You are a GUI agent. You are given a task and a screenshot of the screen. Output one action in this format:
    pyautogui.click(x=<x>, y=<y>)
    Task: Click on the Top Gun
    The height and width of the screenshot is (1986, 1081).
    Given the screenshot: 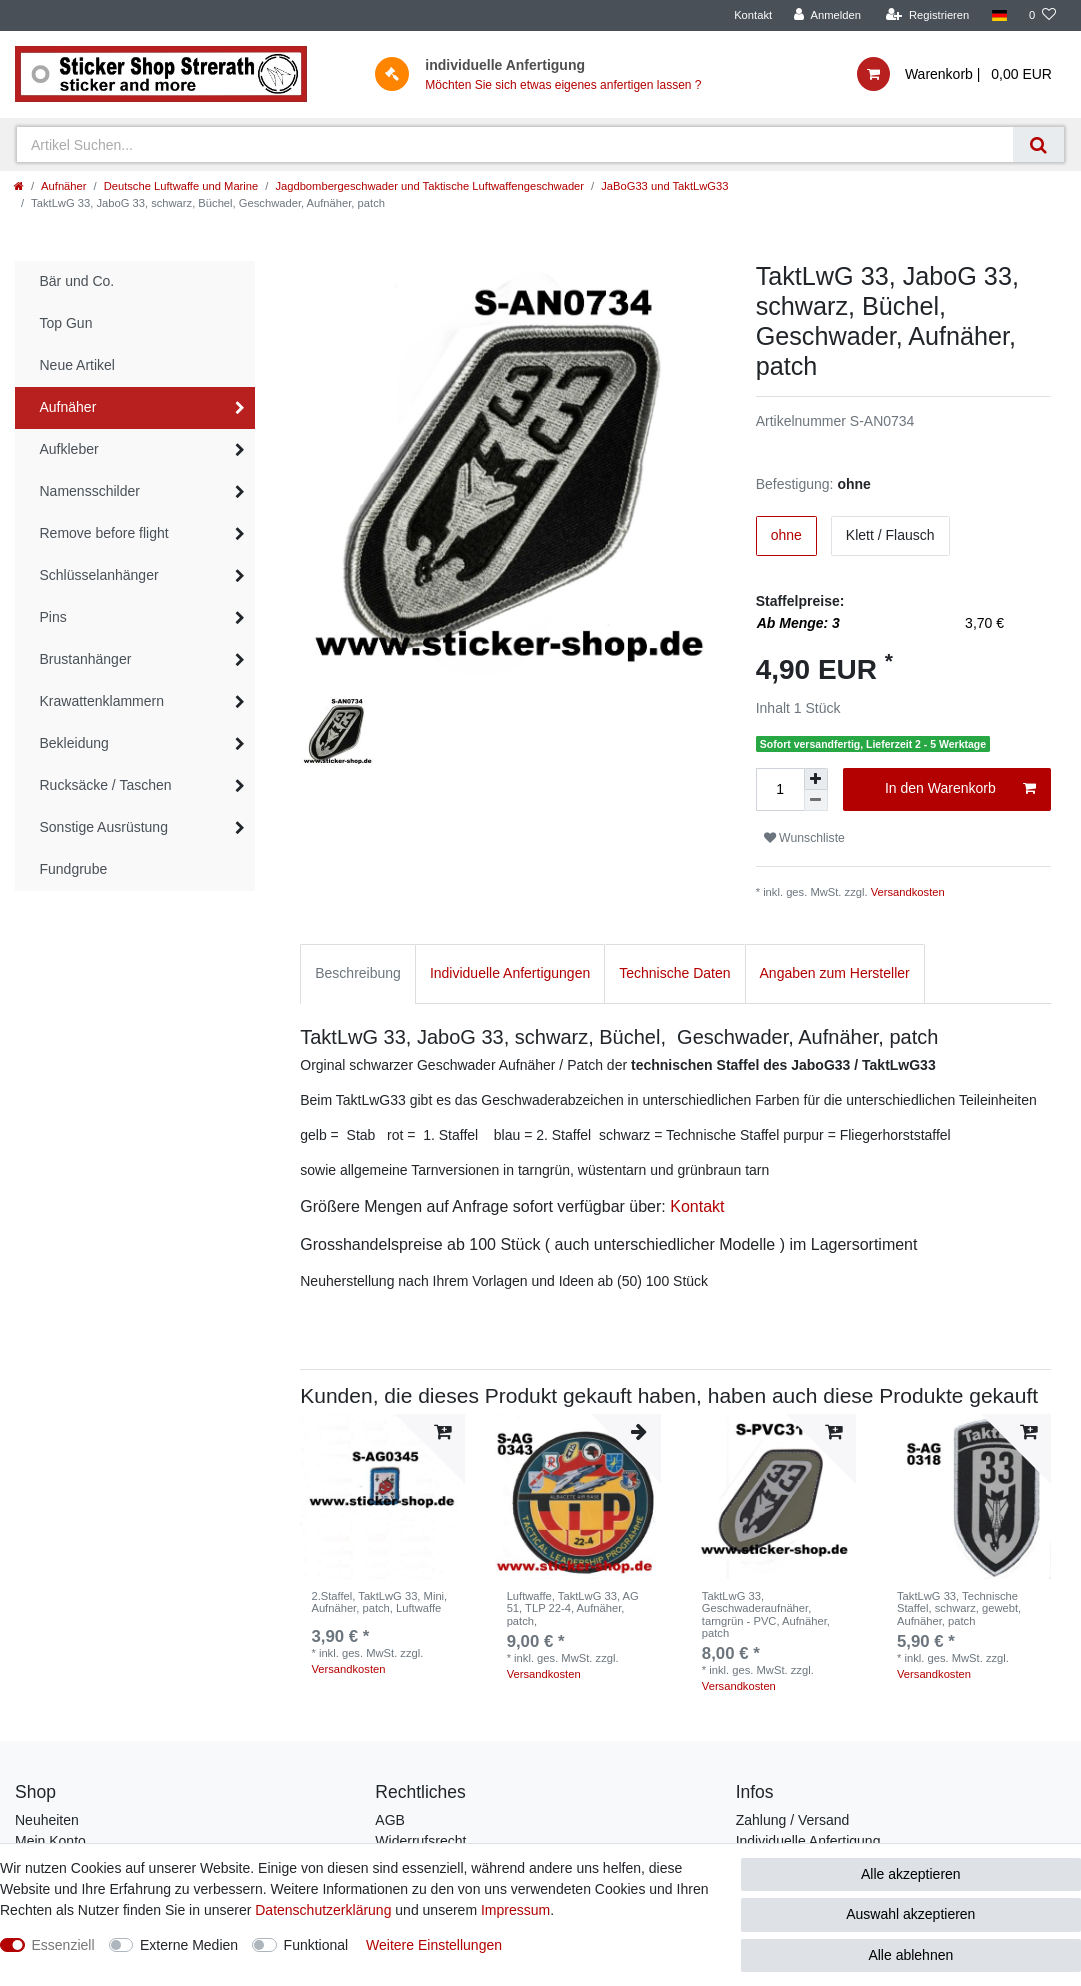 What is the action you would take?
    pyautogui.click(x=66, y=323)
    